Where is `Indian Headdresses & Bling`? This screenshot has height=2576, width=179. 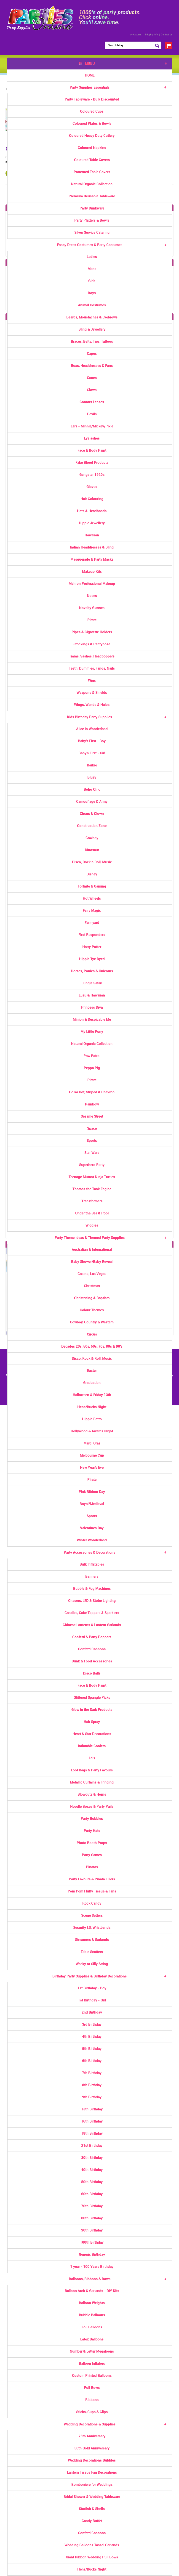 Indian Headdresses & Bling is located at coordinates (92, 547).